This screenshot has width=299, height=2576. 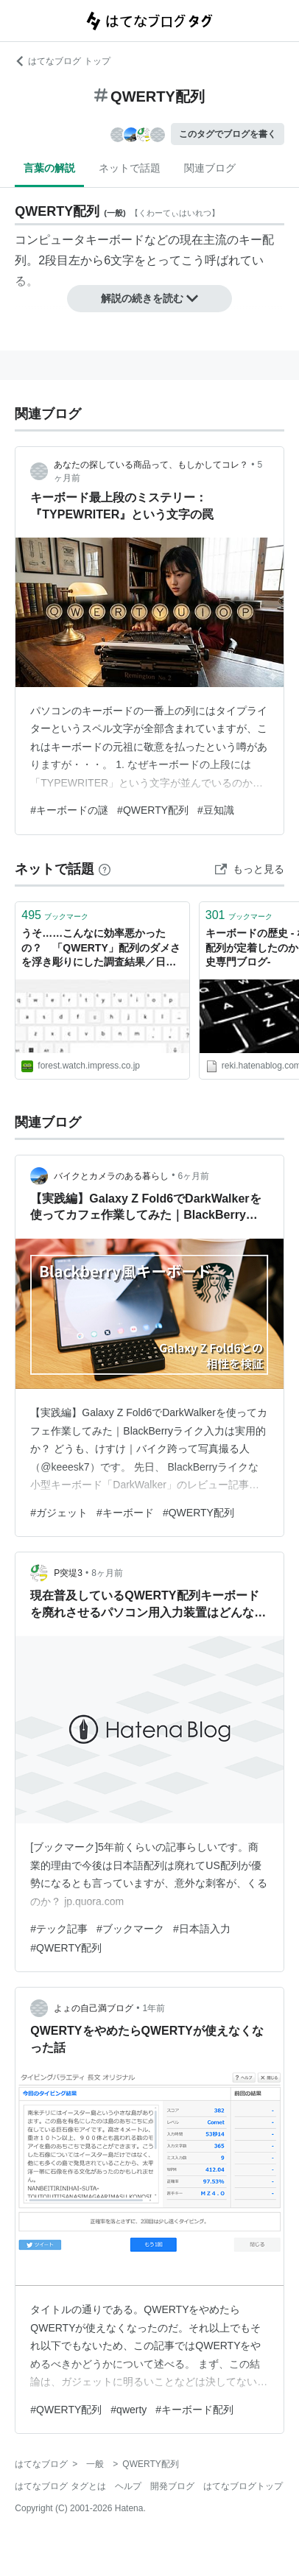 I want to click on 1年前, so click(x=154, y=2008).